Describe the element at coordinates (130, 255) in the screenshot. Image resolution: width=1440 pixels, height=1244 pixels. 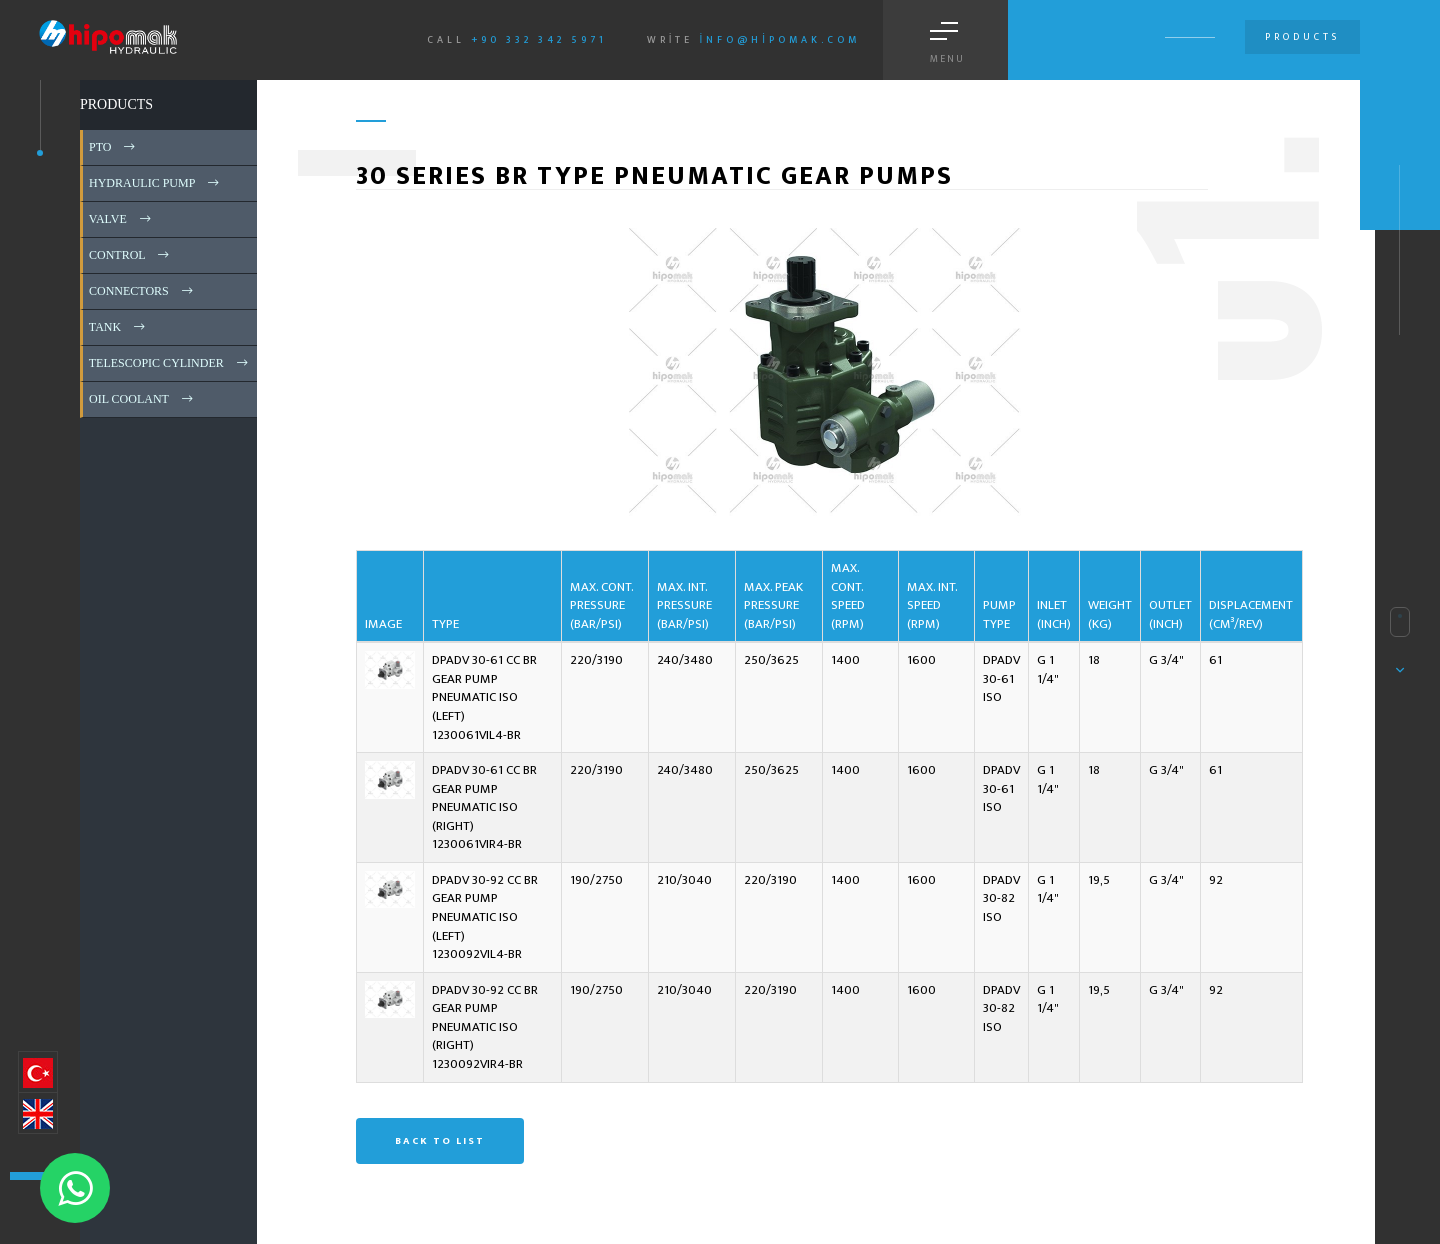
I see `CONTROL` at that location.